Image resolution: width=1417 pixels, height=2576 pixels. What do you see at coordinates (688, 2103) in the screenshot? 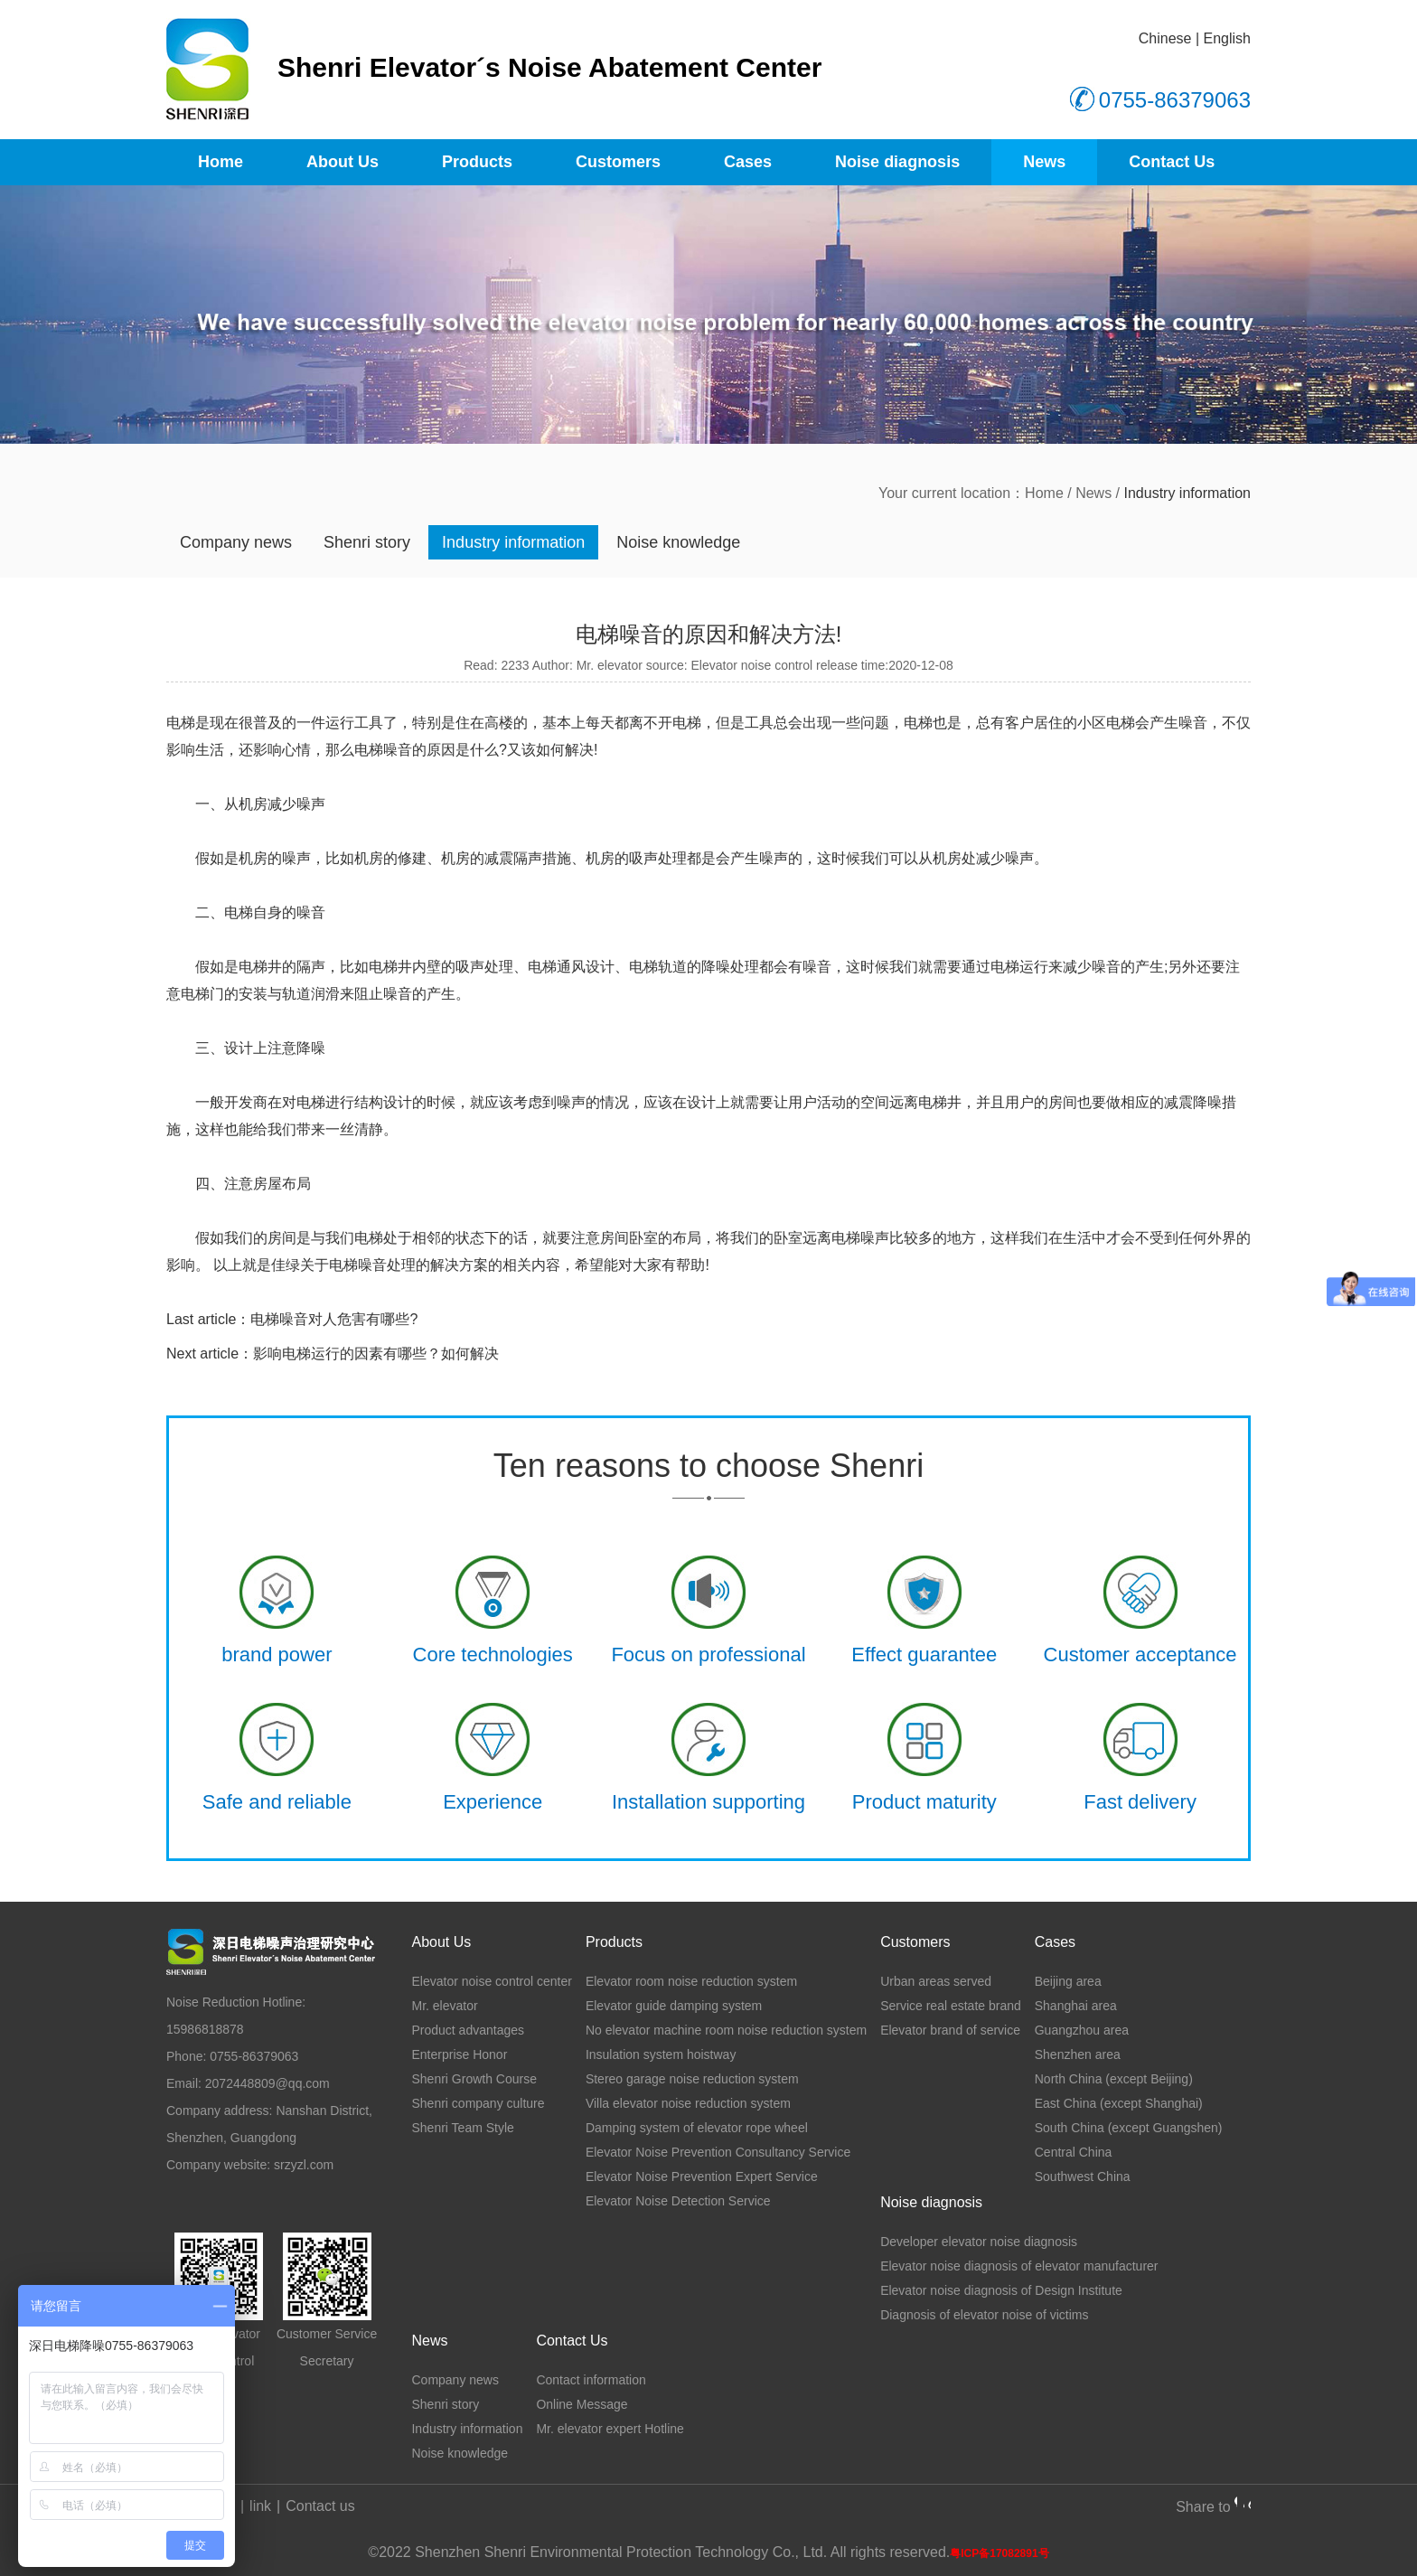
I see `Villa elevator noise reduction system` at bounding box center [688, 2103].